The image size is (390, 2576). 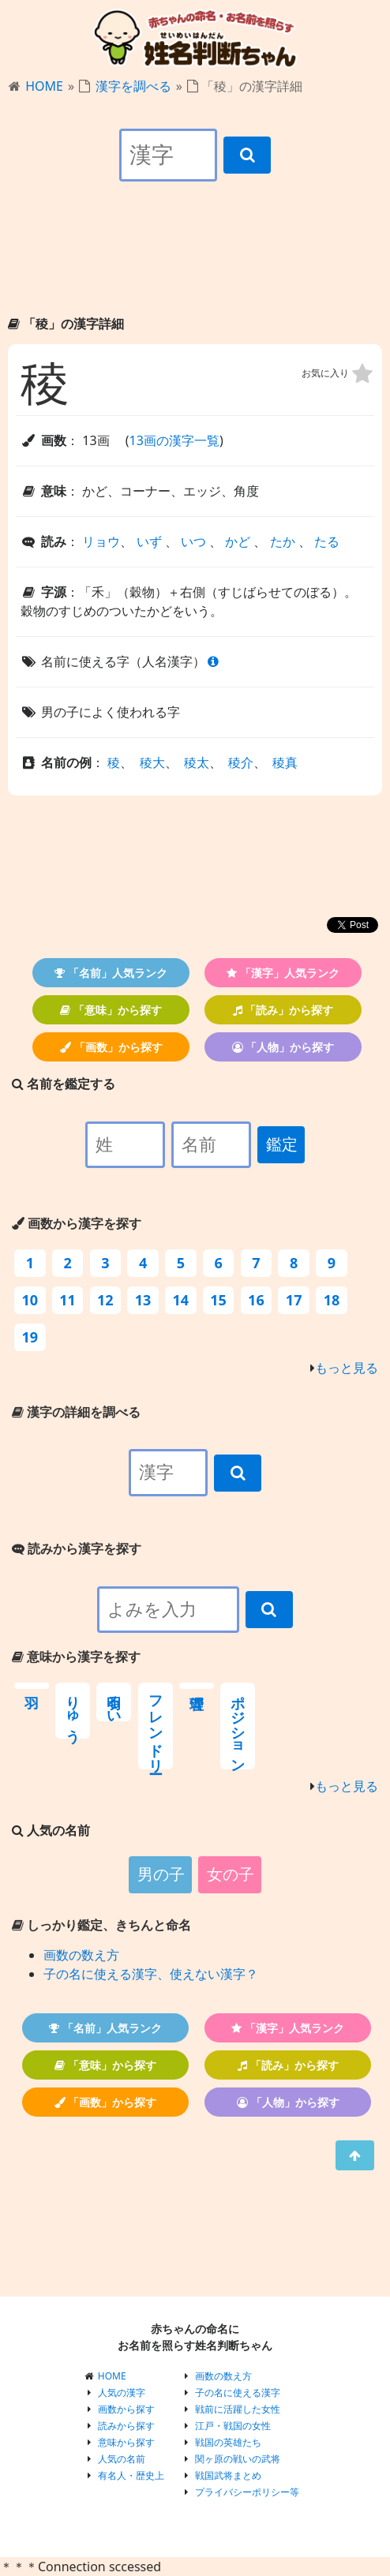 What do you see at coordinates (81, 1955) in the screenshot?
I see `画数の数え方` at bounding box center [81, 1955].